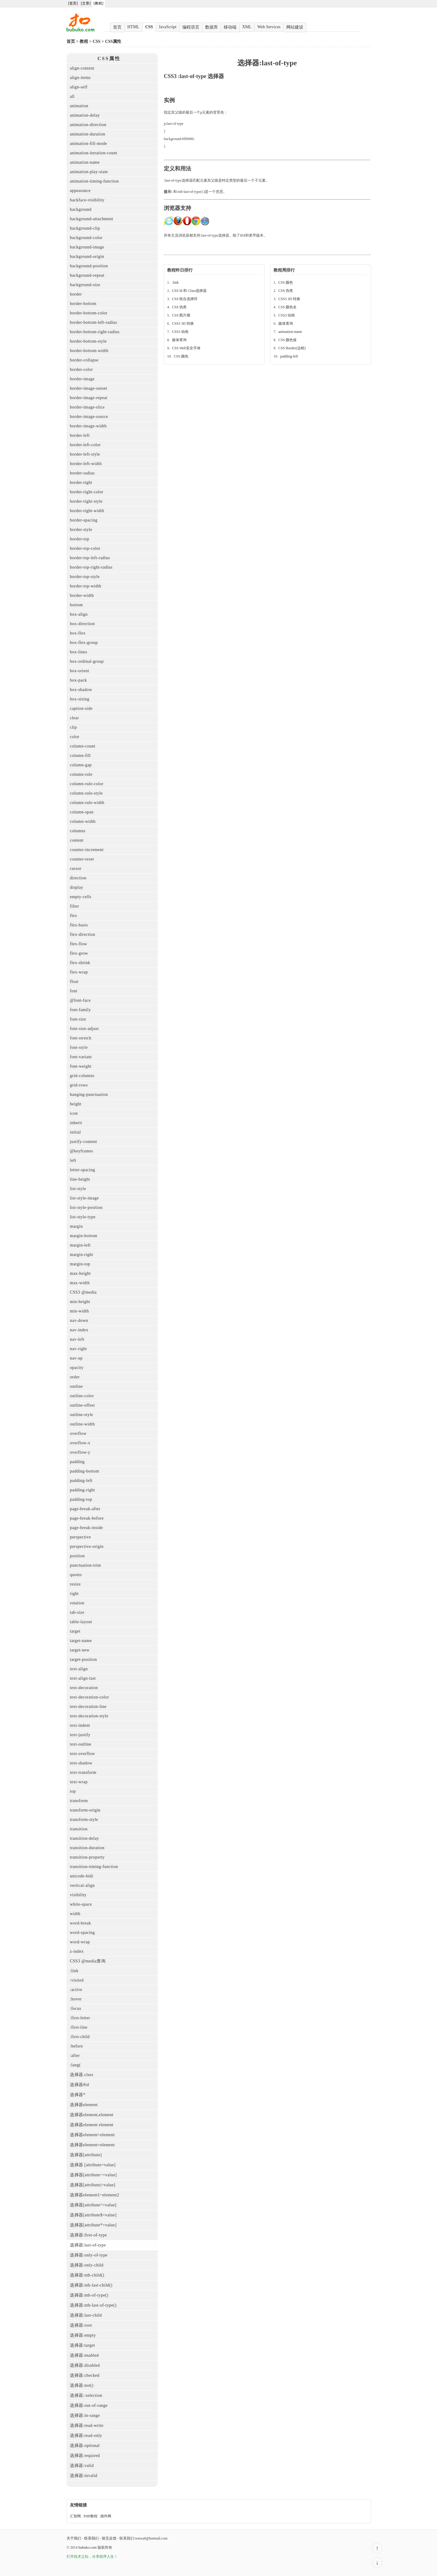 The height and width of the screenshot is (2576, 437). What do you see at coordinates (80, 1273) in the screenshot?
I see `max-height` at bounding box center [80, 1273].